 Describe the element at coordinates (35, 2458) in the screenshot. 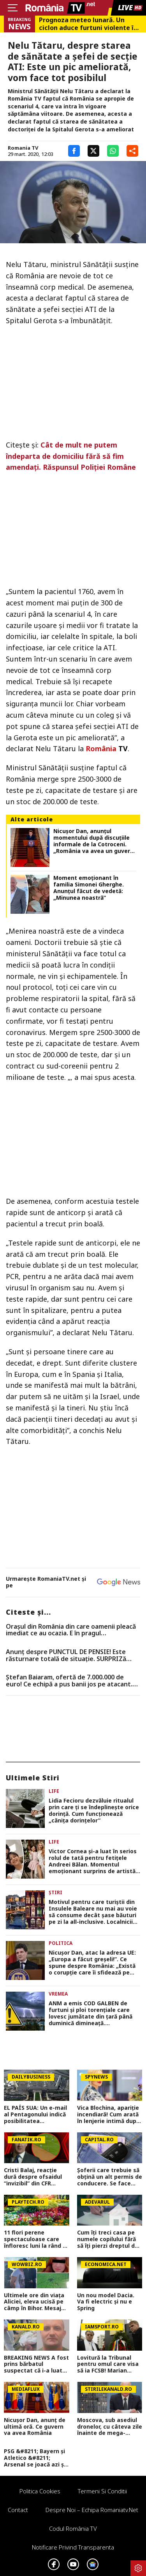

I see `PSG &#8211; Bayern și Atletico &#8211; Arsenal se joacă azi și mâine. Cote 1&#215;2, antepost și ponturi` at that location.